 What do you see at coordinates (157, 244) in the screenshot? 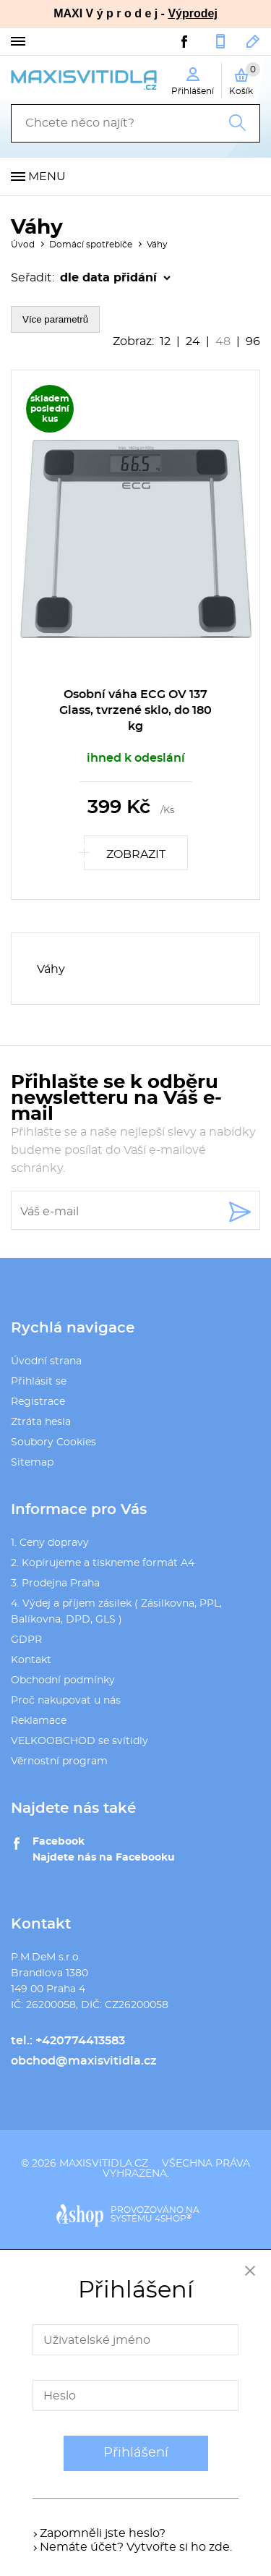
I see `Váhy` at bounding box center [157, 244].